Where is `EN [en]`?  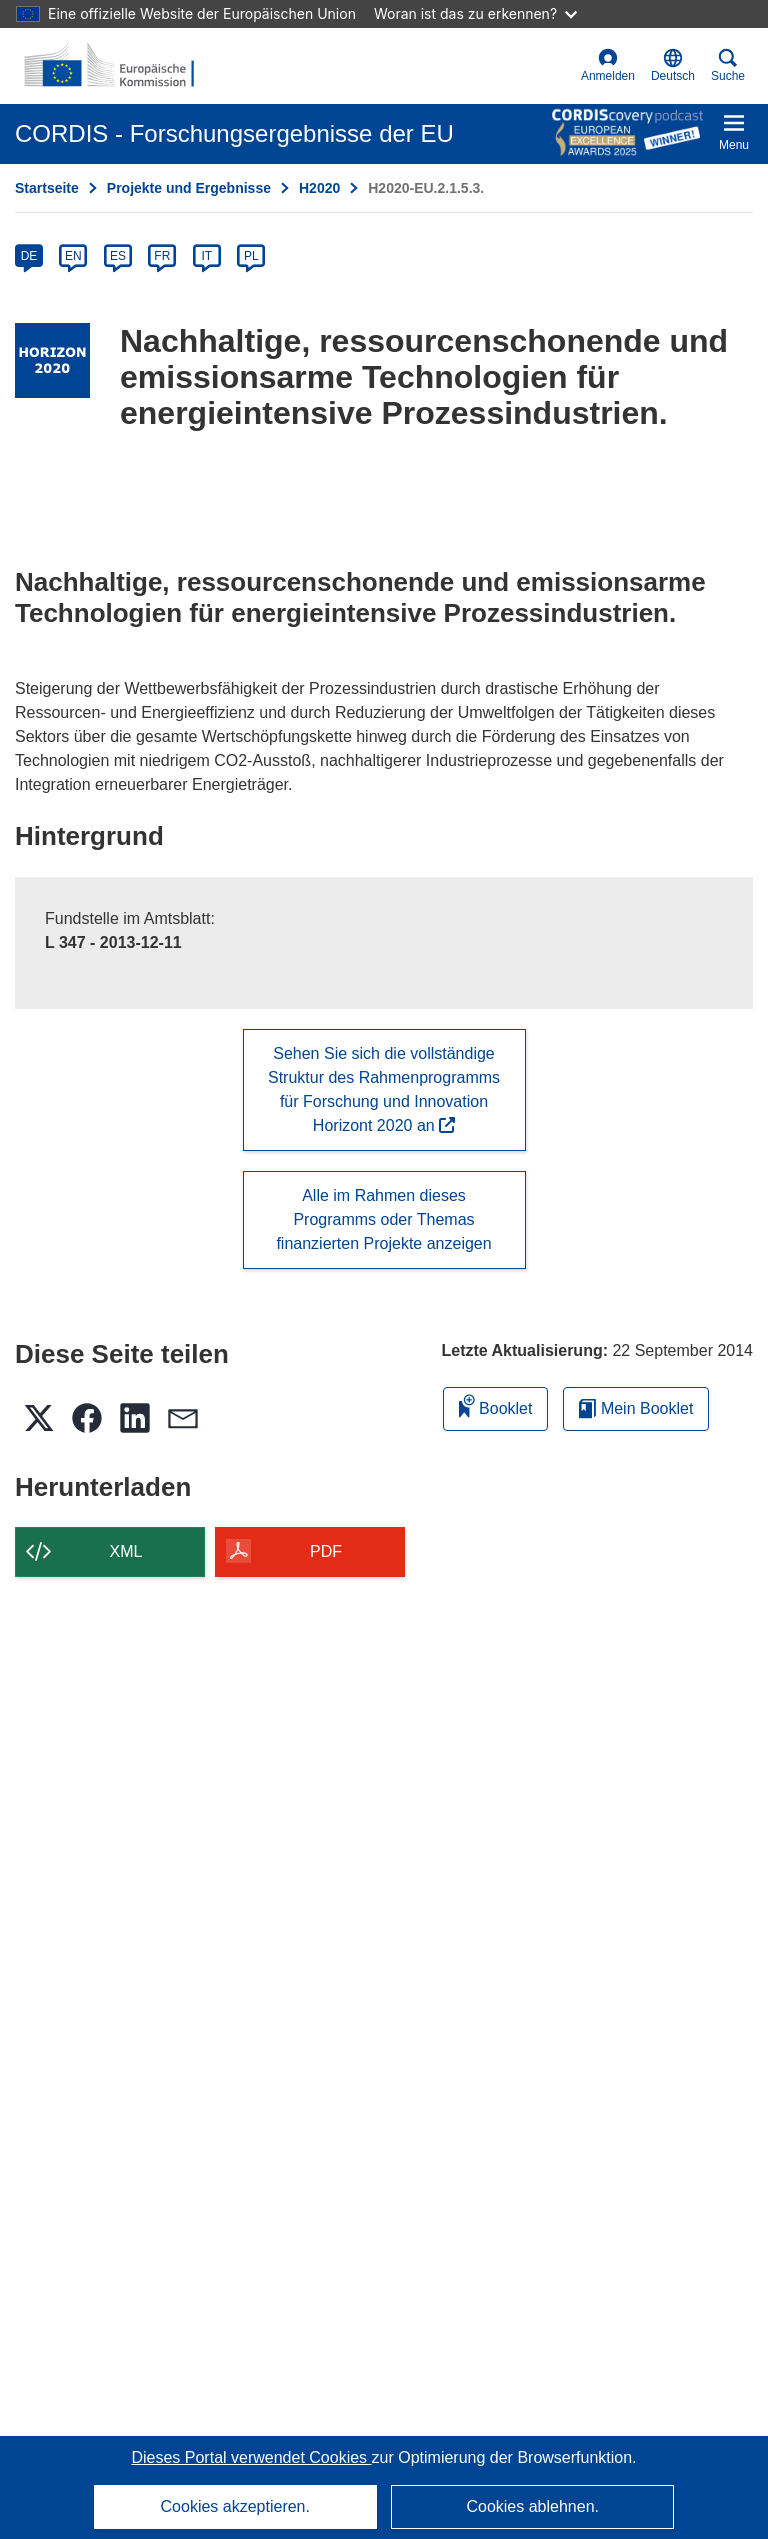 EN [en] is located at coordinates (73, 256).